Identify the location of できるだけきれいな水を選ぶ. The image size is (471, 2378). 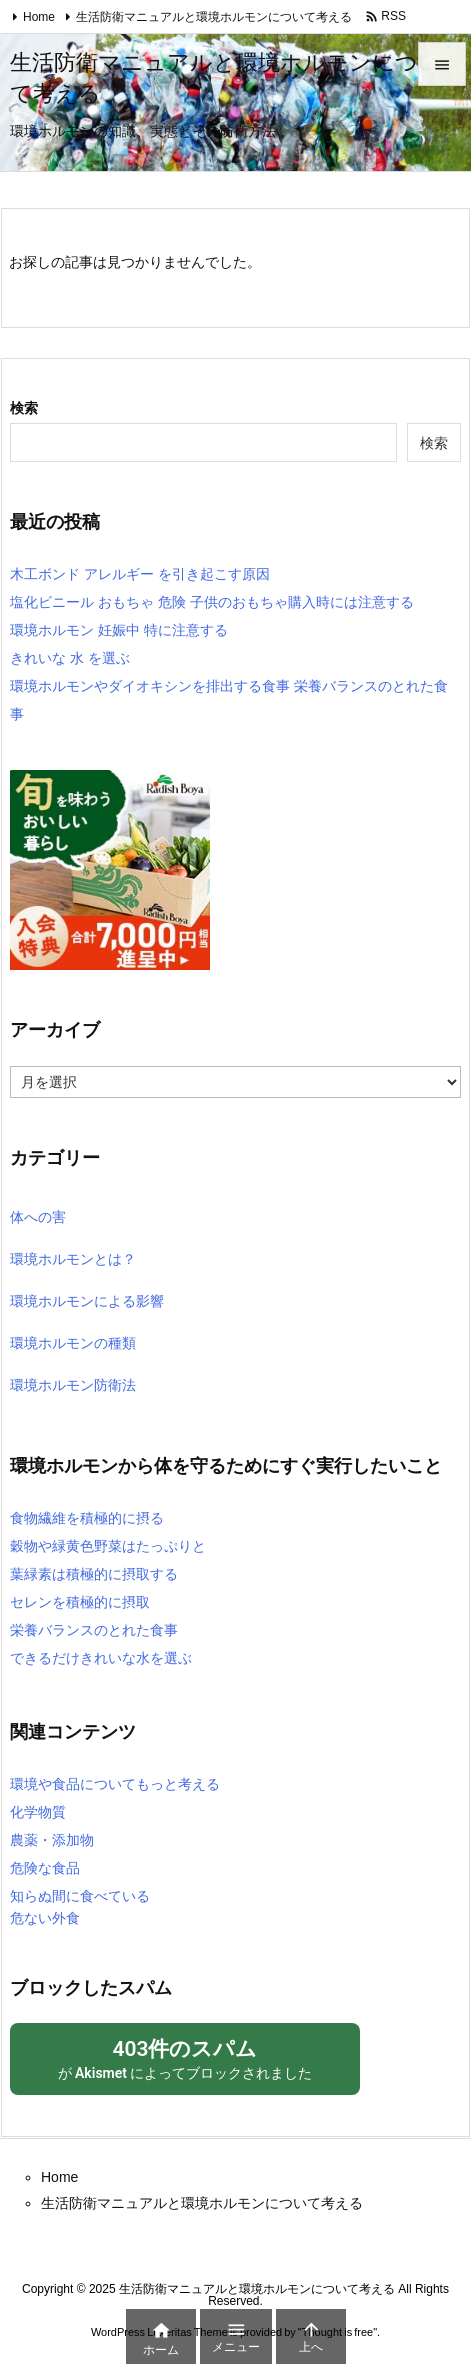
(101, 1658).